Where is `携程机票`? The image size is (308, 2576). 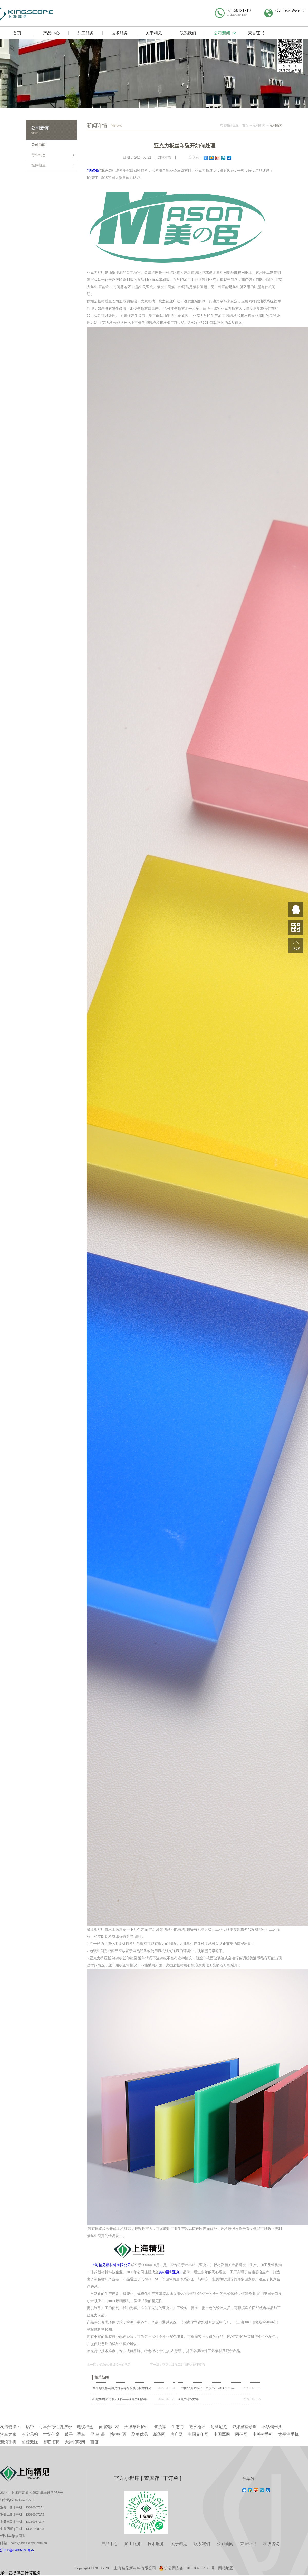 携程机票 is located at coordinates (118, 2434).